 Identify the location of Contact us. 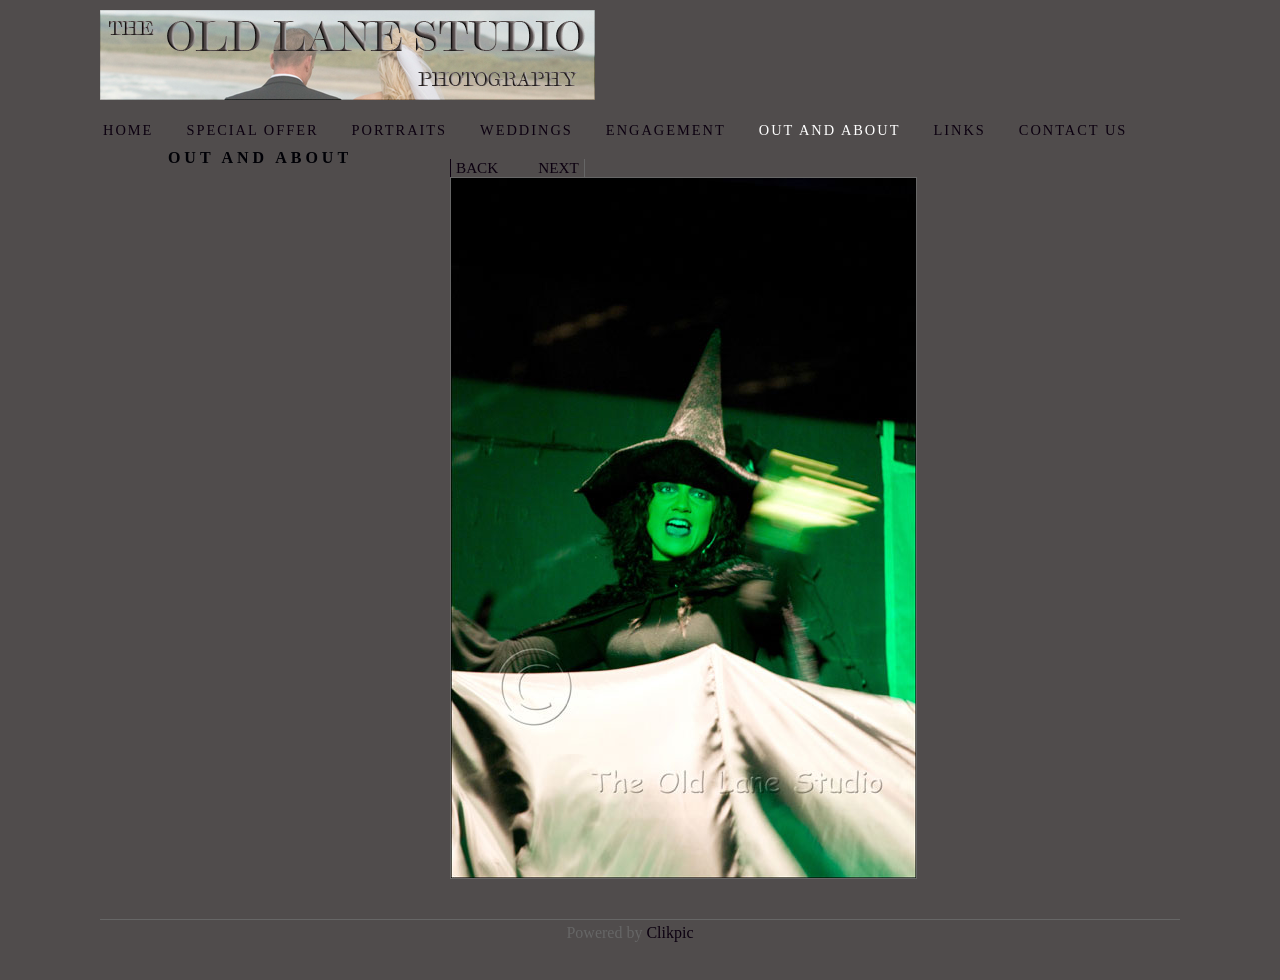
(1073, 130).